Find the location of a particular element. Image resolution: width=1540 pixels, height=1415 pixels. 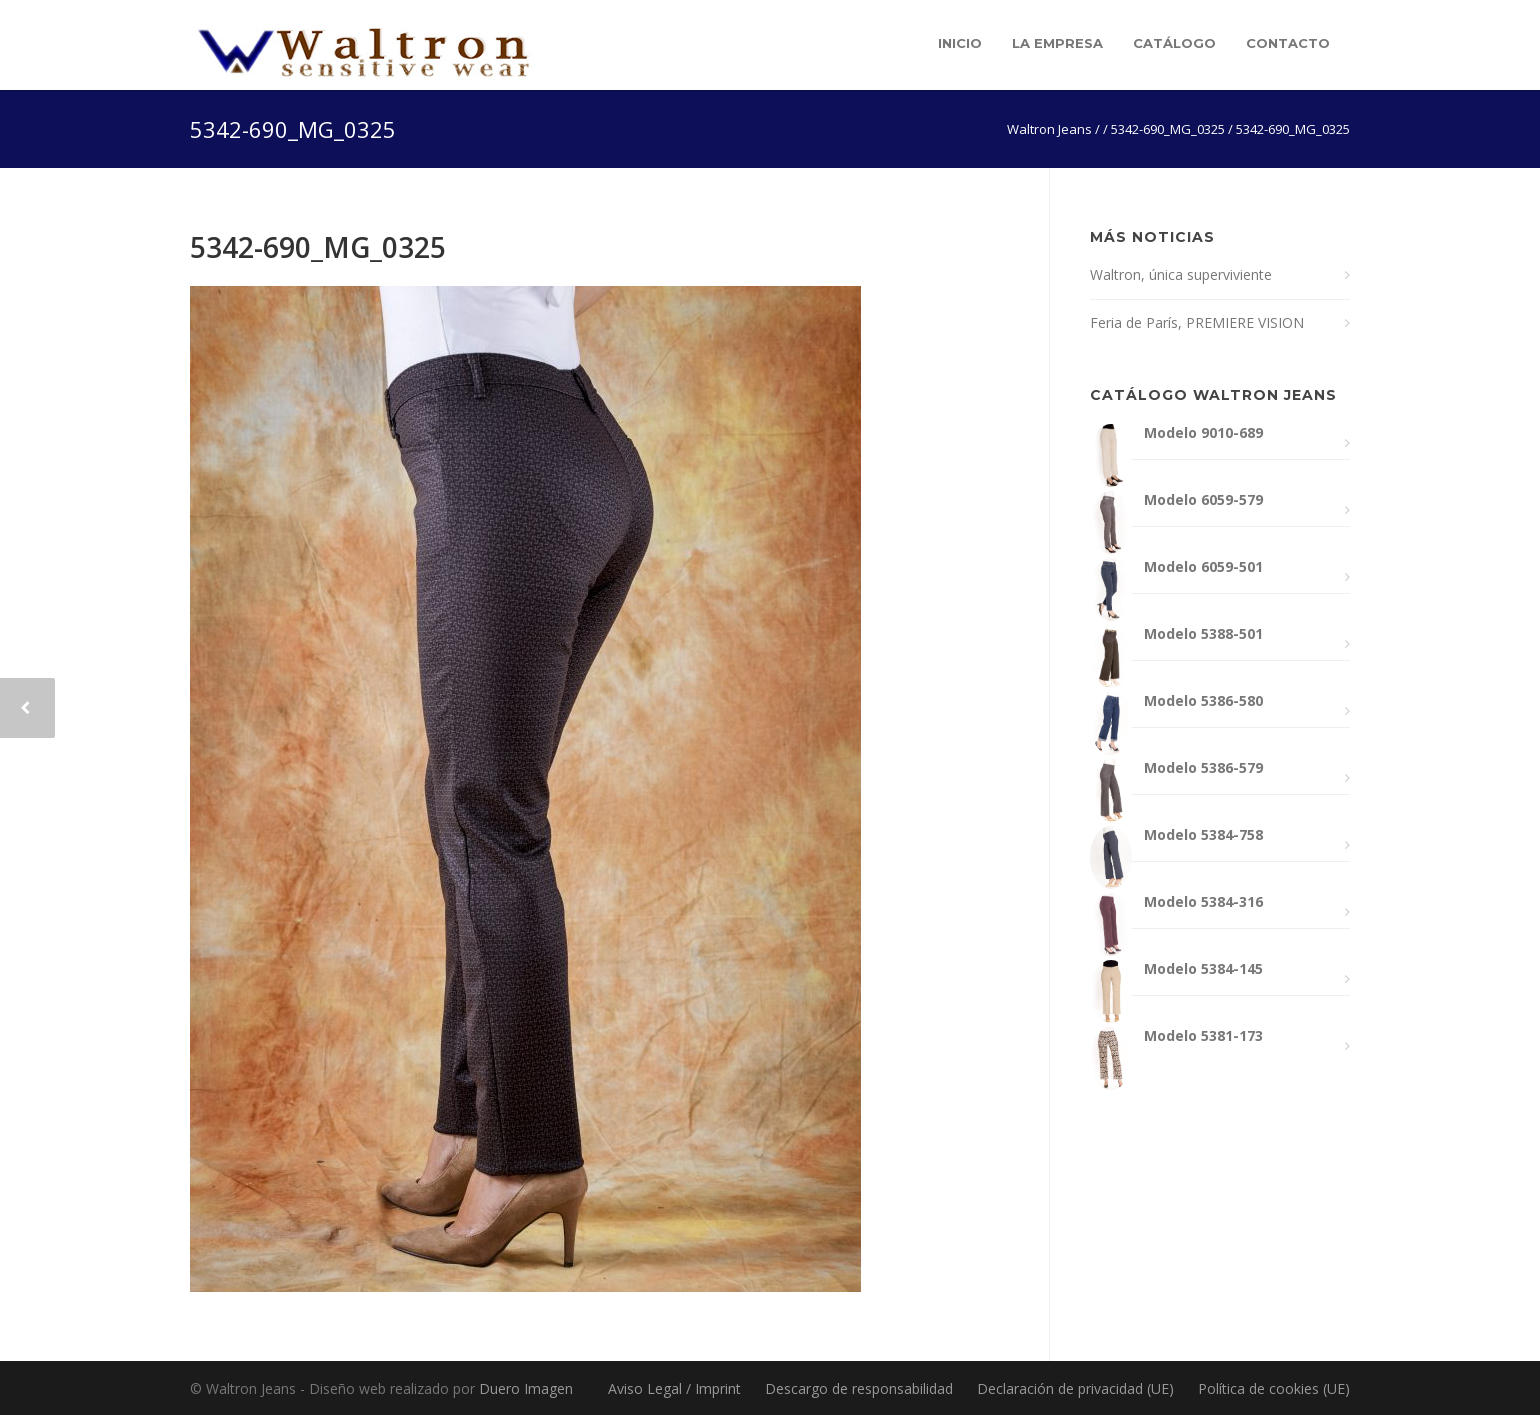

Inicio is located at coordinates (960, 43).